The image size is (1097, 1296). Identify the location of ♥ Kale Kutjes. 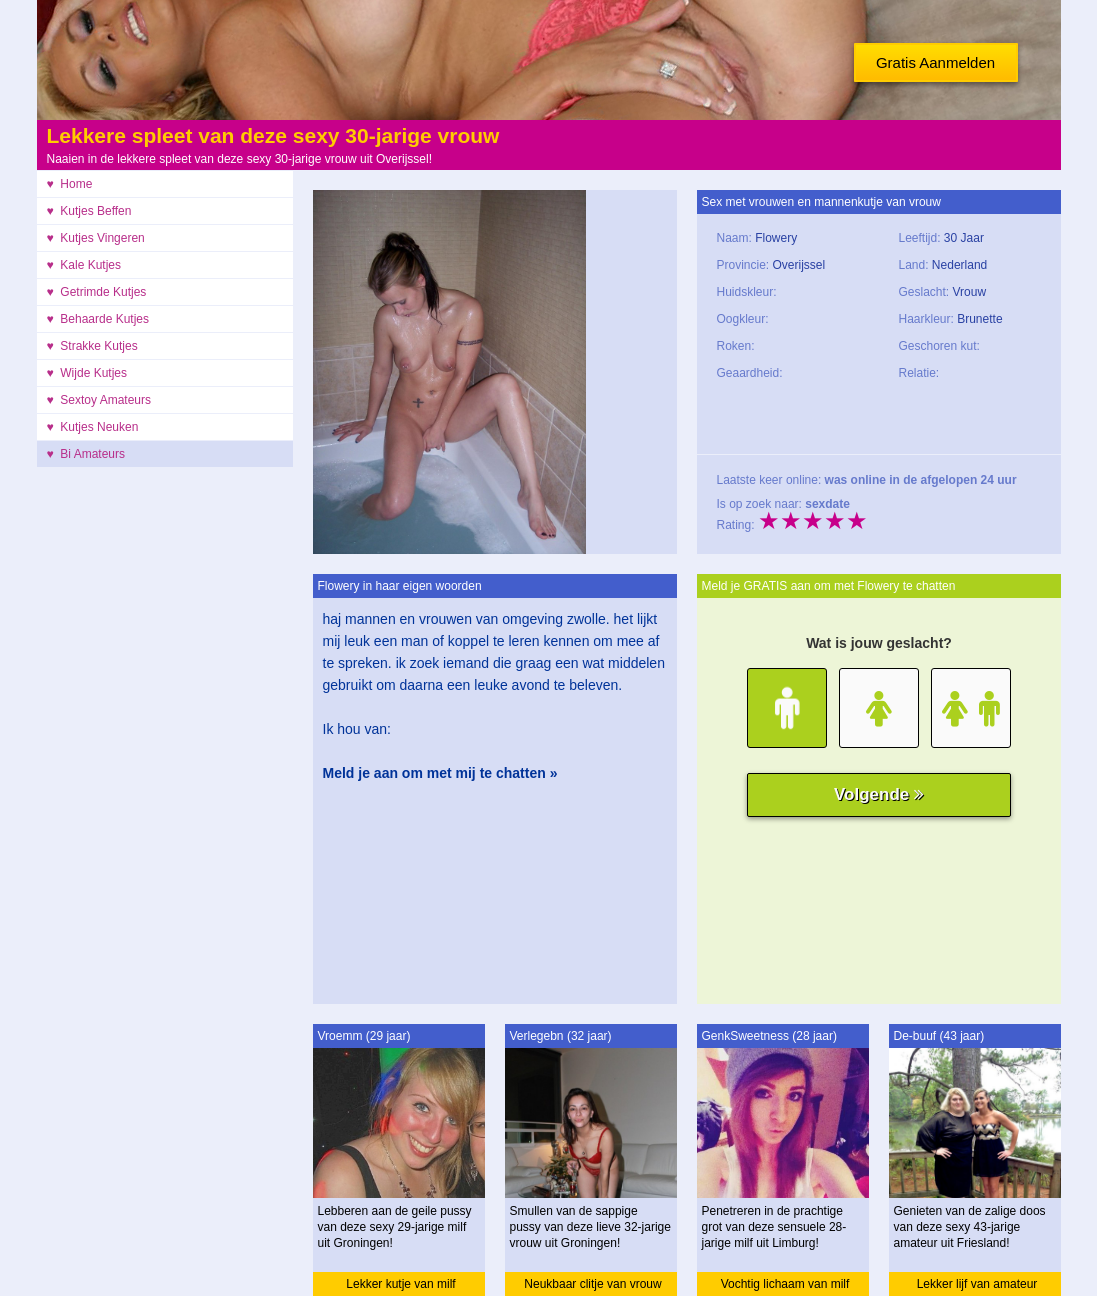
(84, 265).